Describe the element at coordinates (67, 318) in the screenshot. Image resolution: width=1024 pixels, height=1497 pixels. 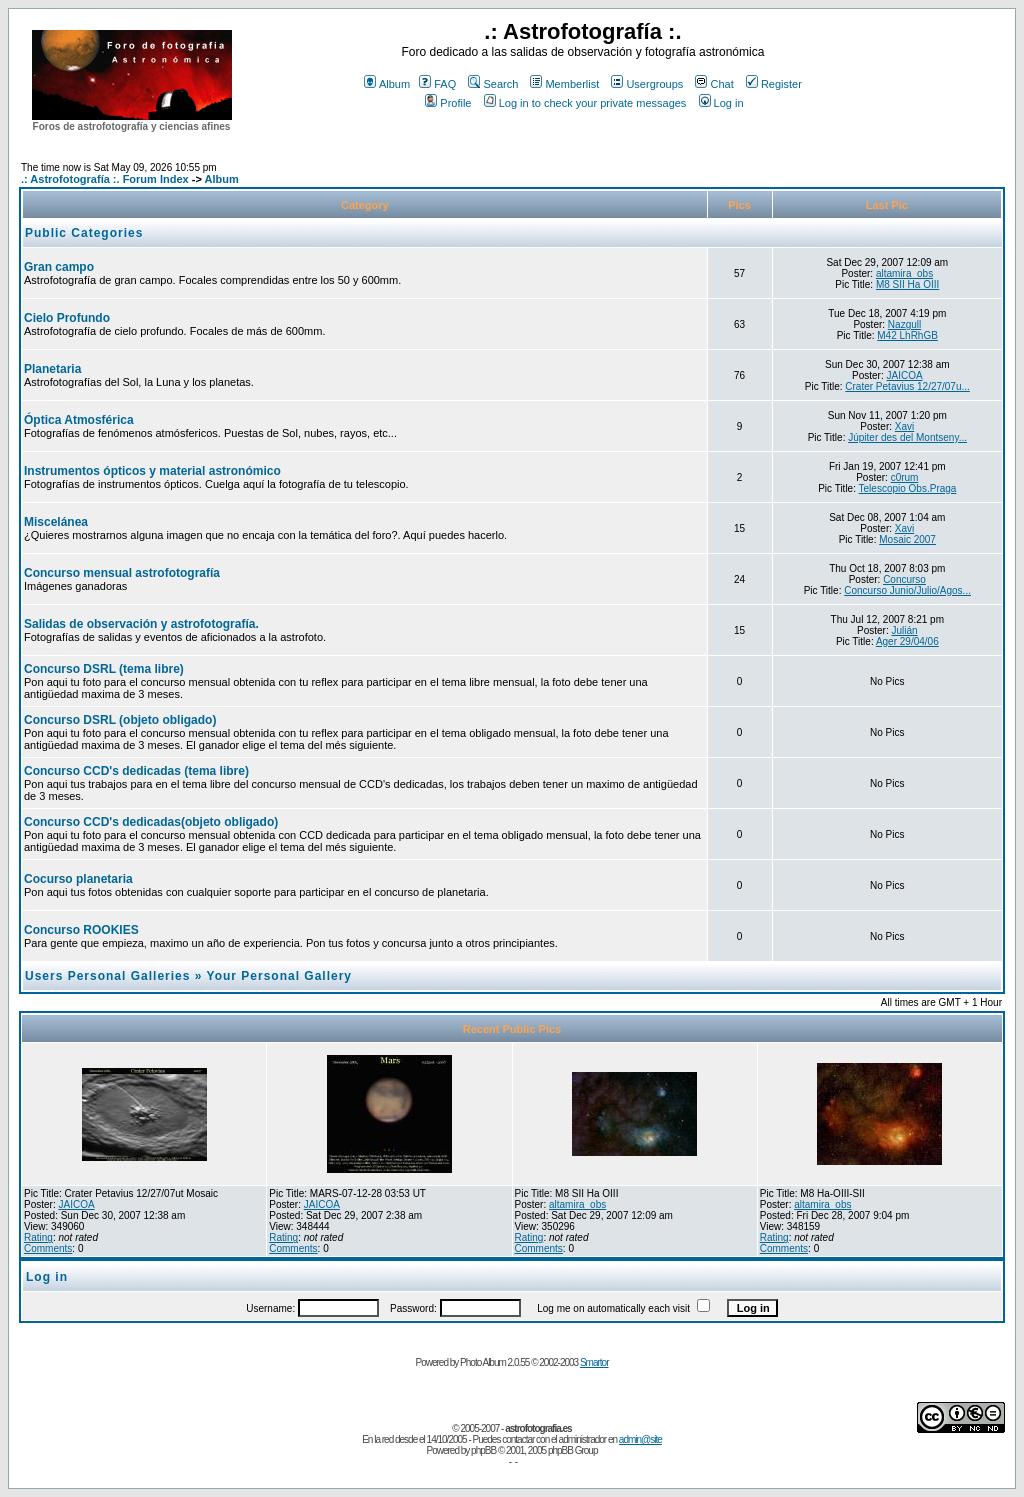
I see `Cielo Profundo` at that location.